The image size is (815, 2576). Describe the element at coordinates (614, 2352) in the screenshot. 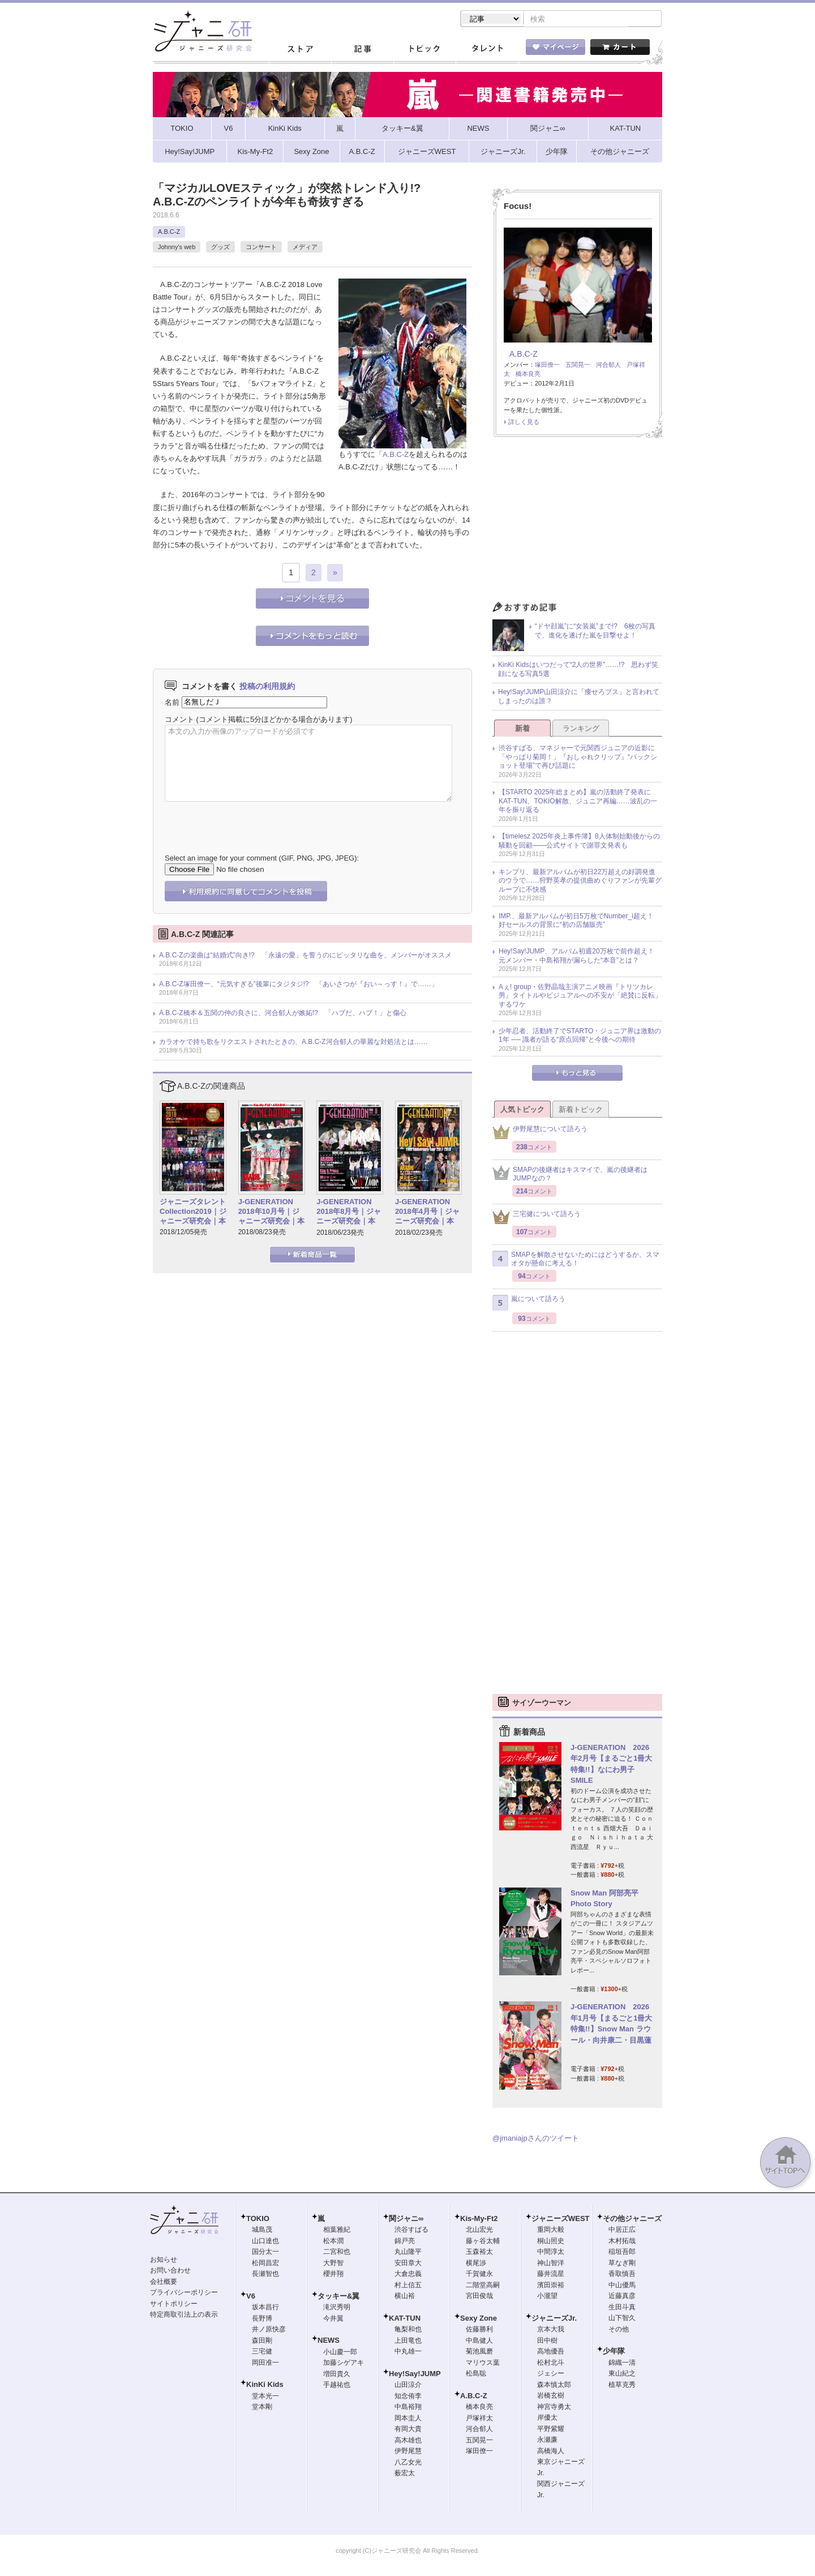

I see `少年隊` at that location.